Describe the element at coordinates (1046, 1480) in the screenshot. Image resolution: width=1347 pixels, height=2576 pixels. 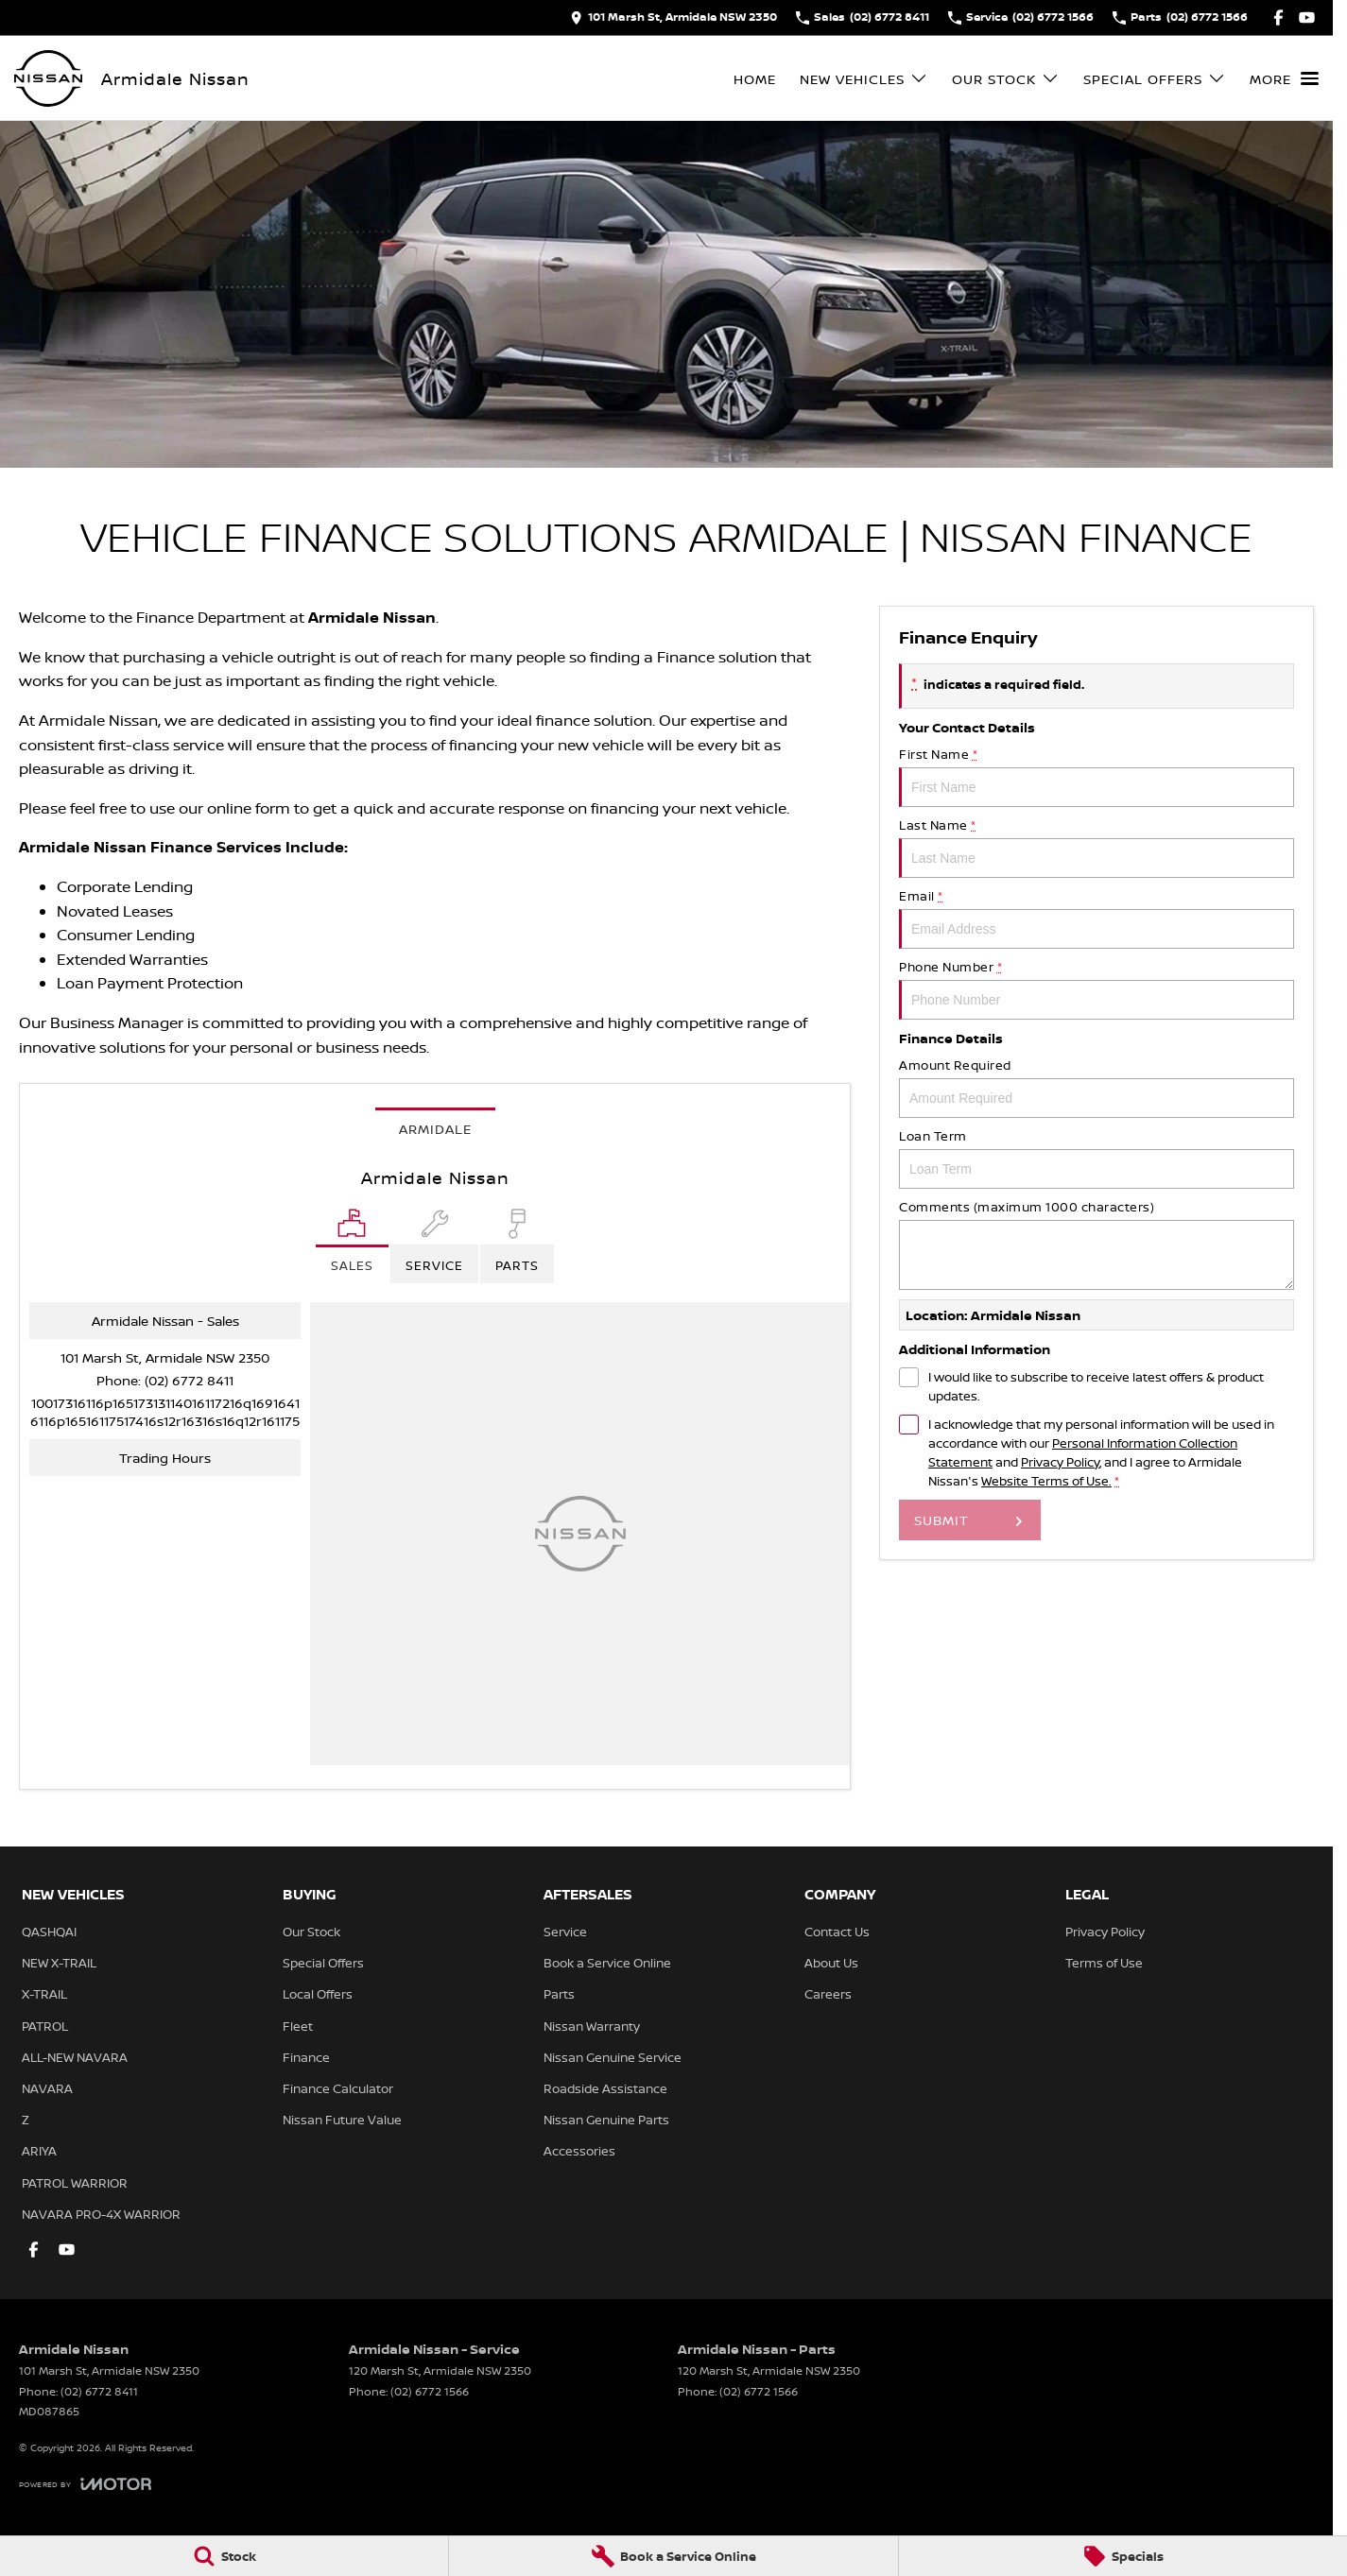
I see `Website Terms of Use. [Website Terms of Use]` at that location.